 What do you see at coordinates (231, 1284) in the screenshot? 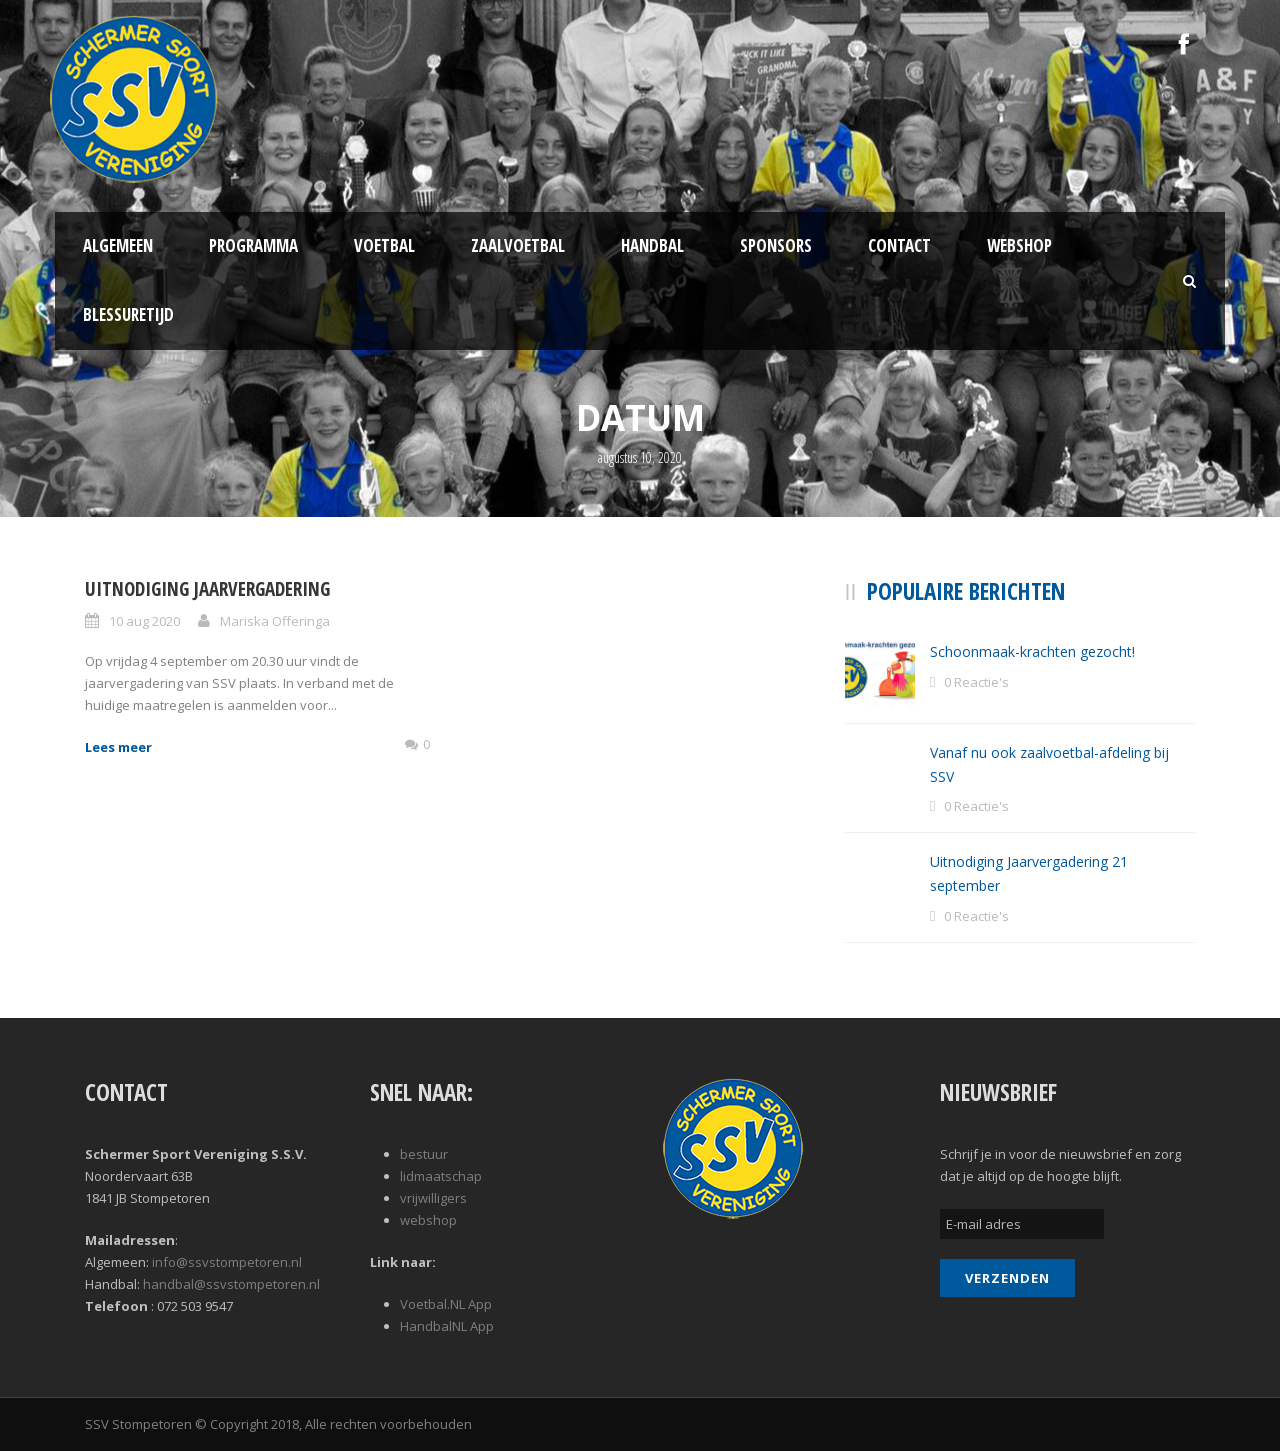
I see `handbal@ssvstompetoren.nl` at bounding box center [231, 1284].